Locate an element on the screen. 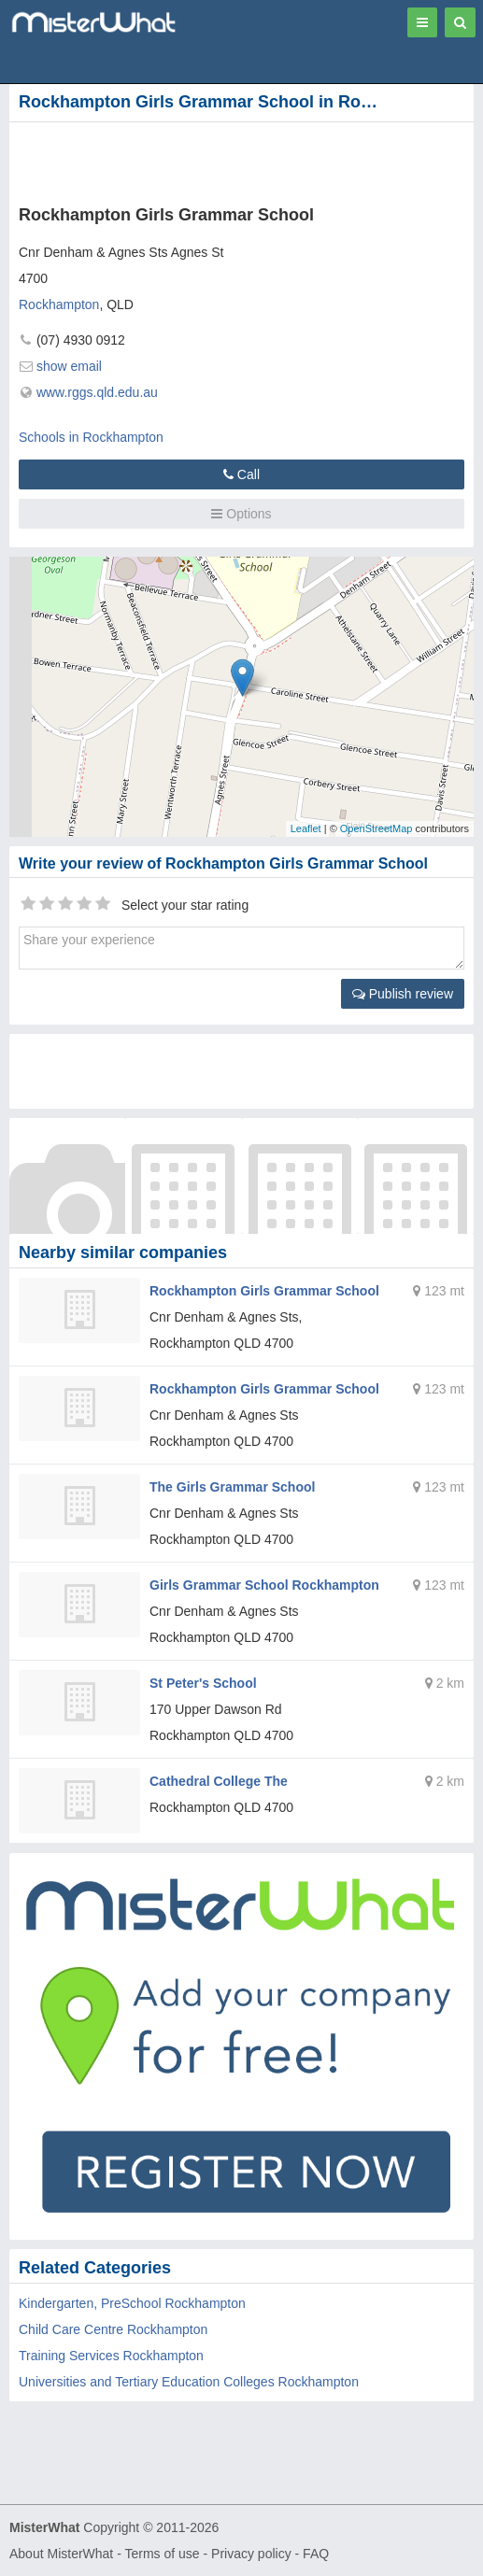  About MisterWhat is located at coordinates (61, 2553).